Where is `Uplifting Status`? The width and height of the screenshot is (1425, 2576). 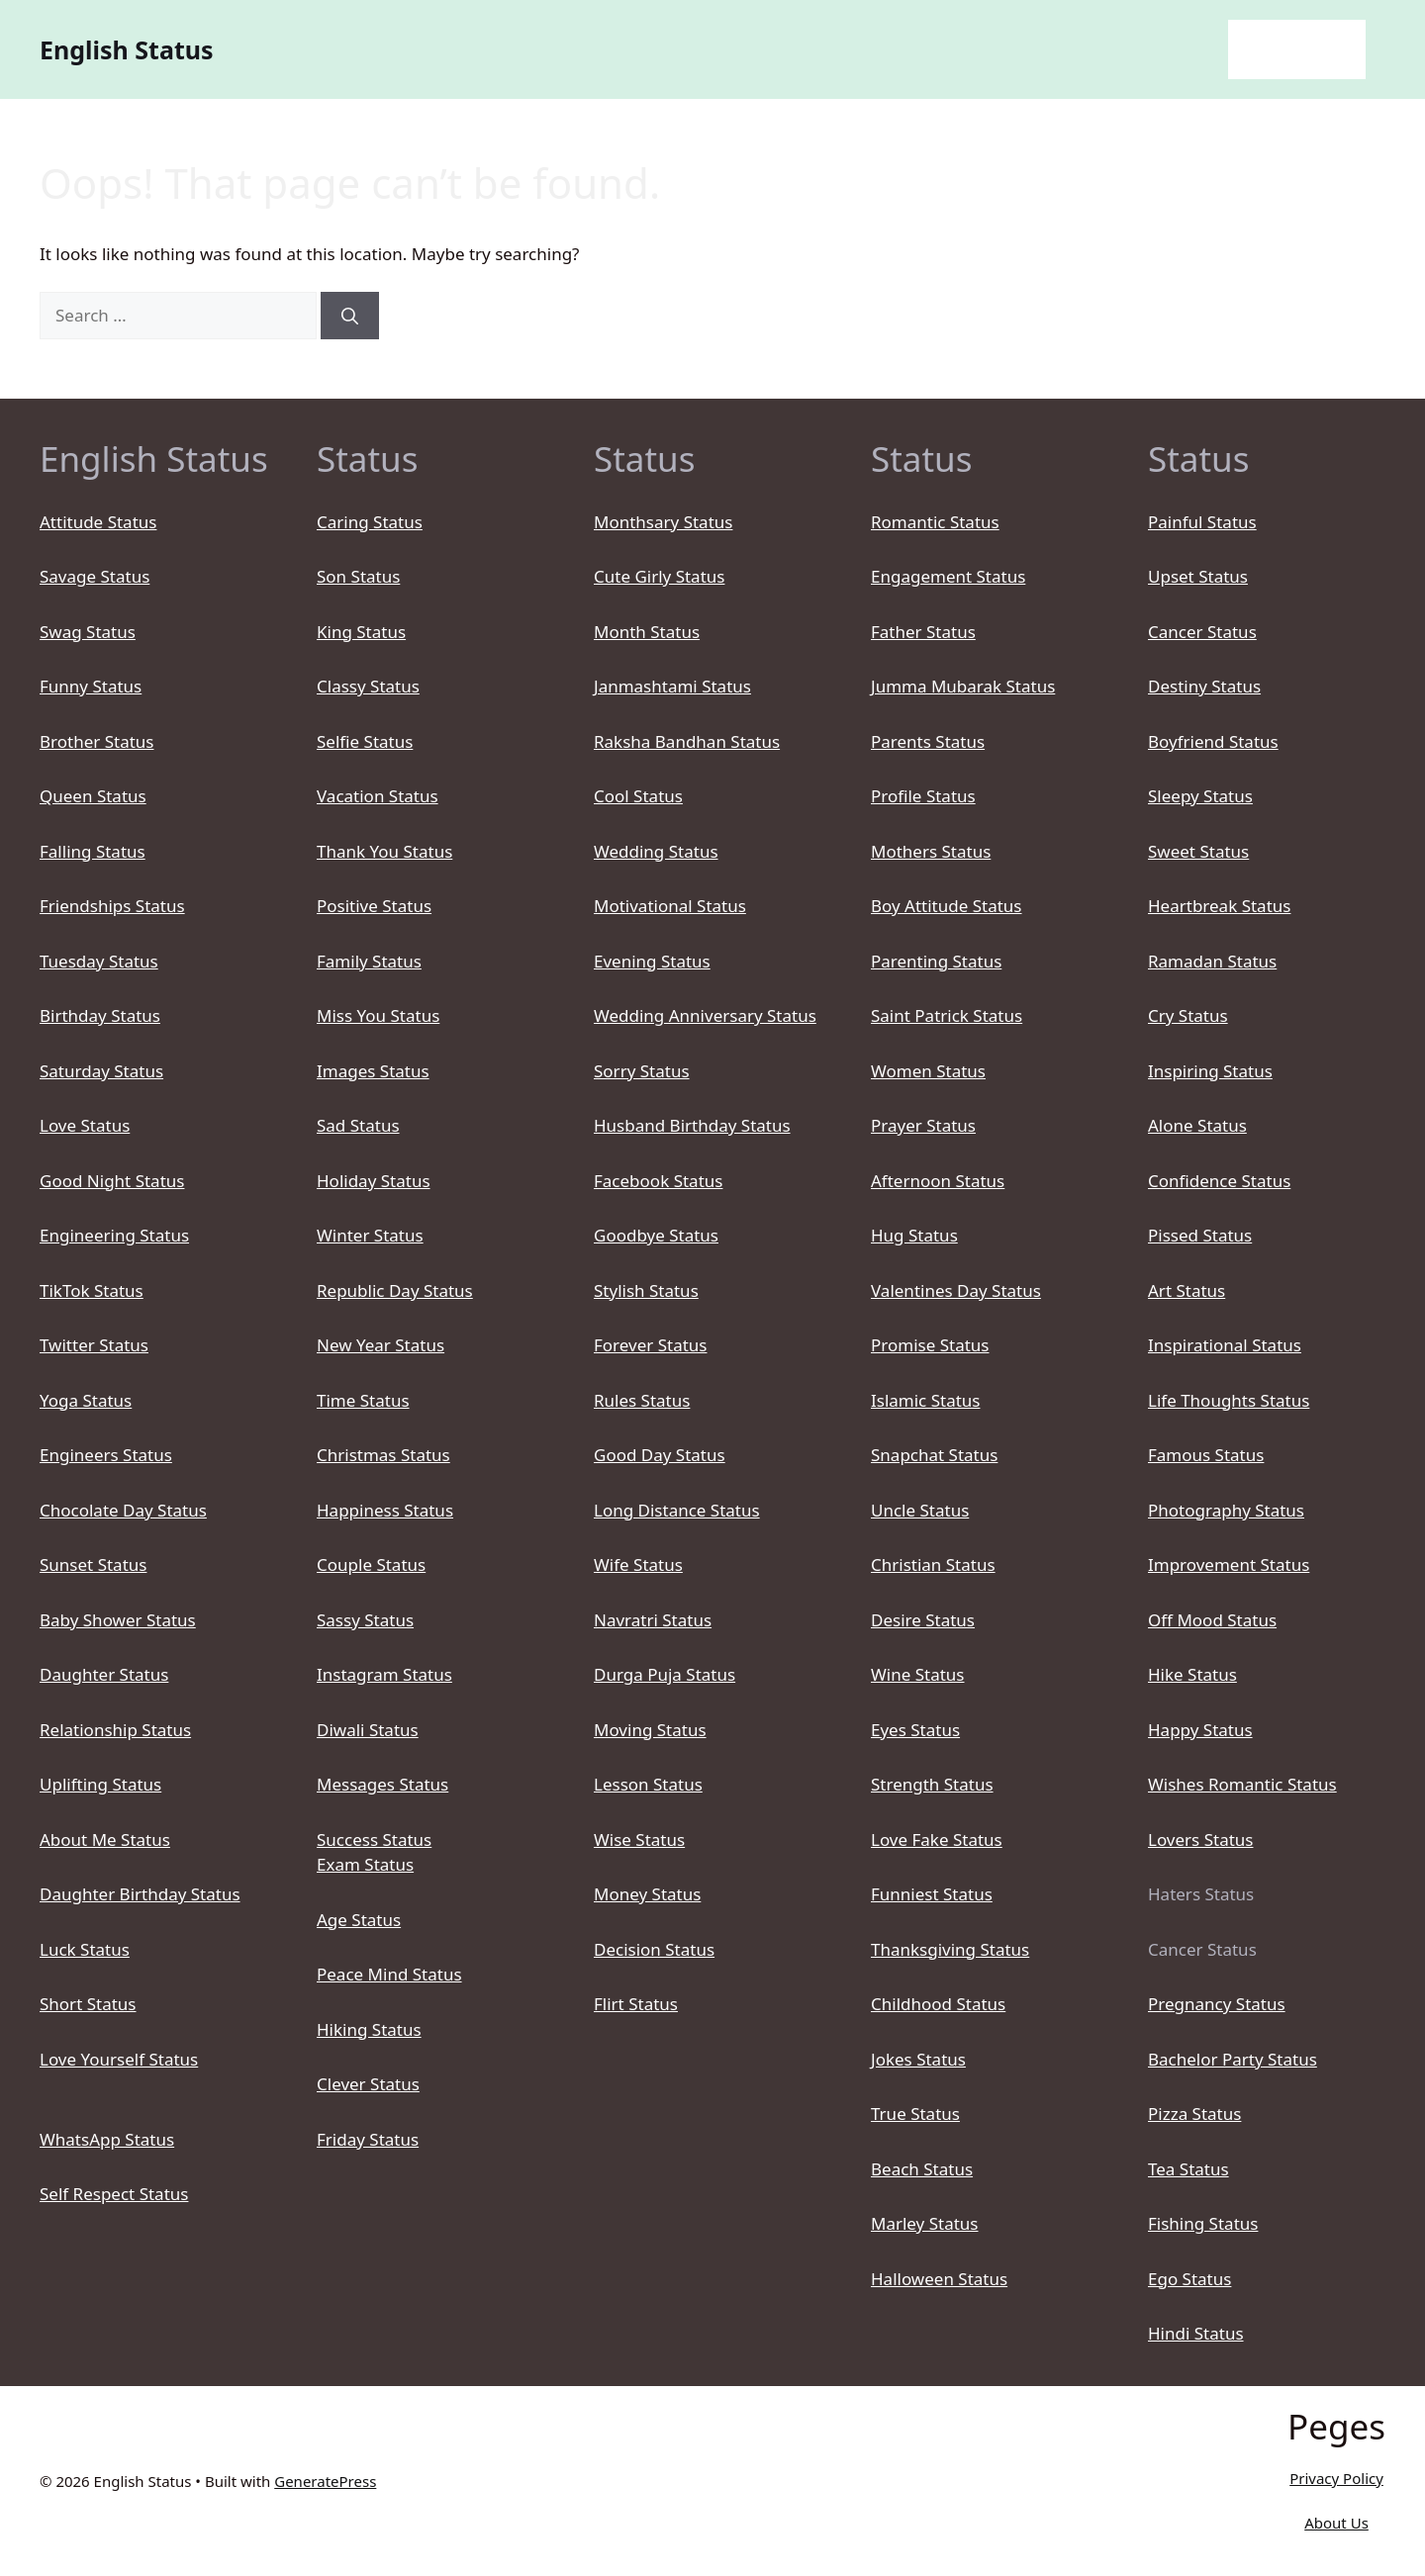 Uplifting Status is located at coordinates (100, 1784).